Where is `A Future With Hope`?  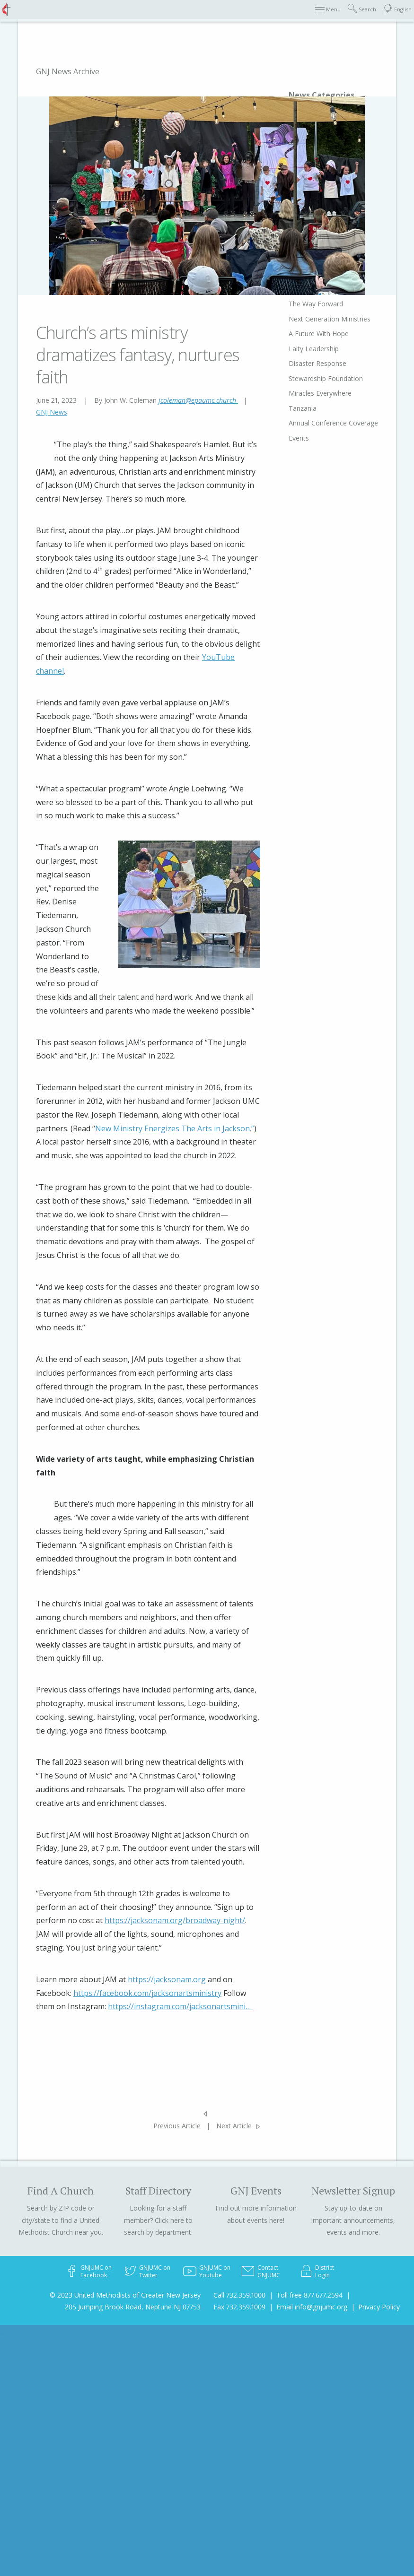
A Future With Hope is located at coordinates (305, 2421).